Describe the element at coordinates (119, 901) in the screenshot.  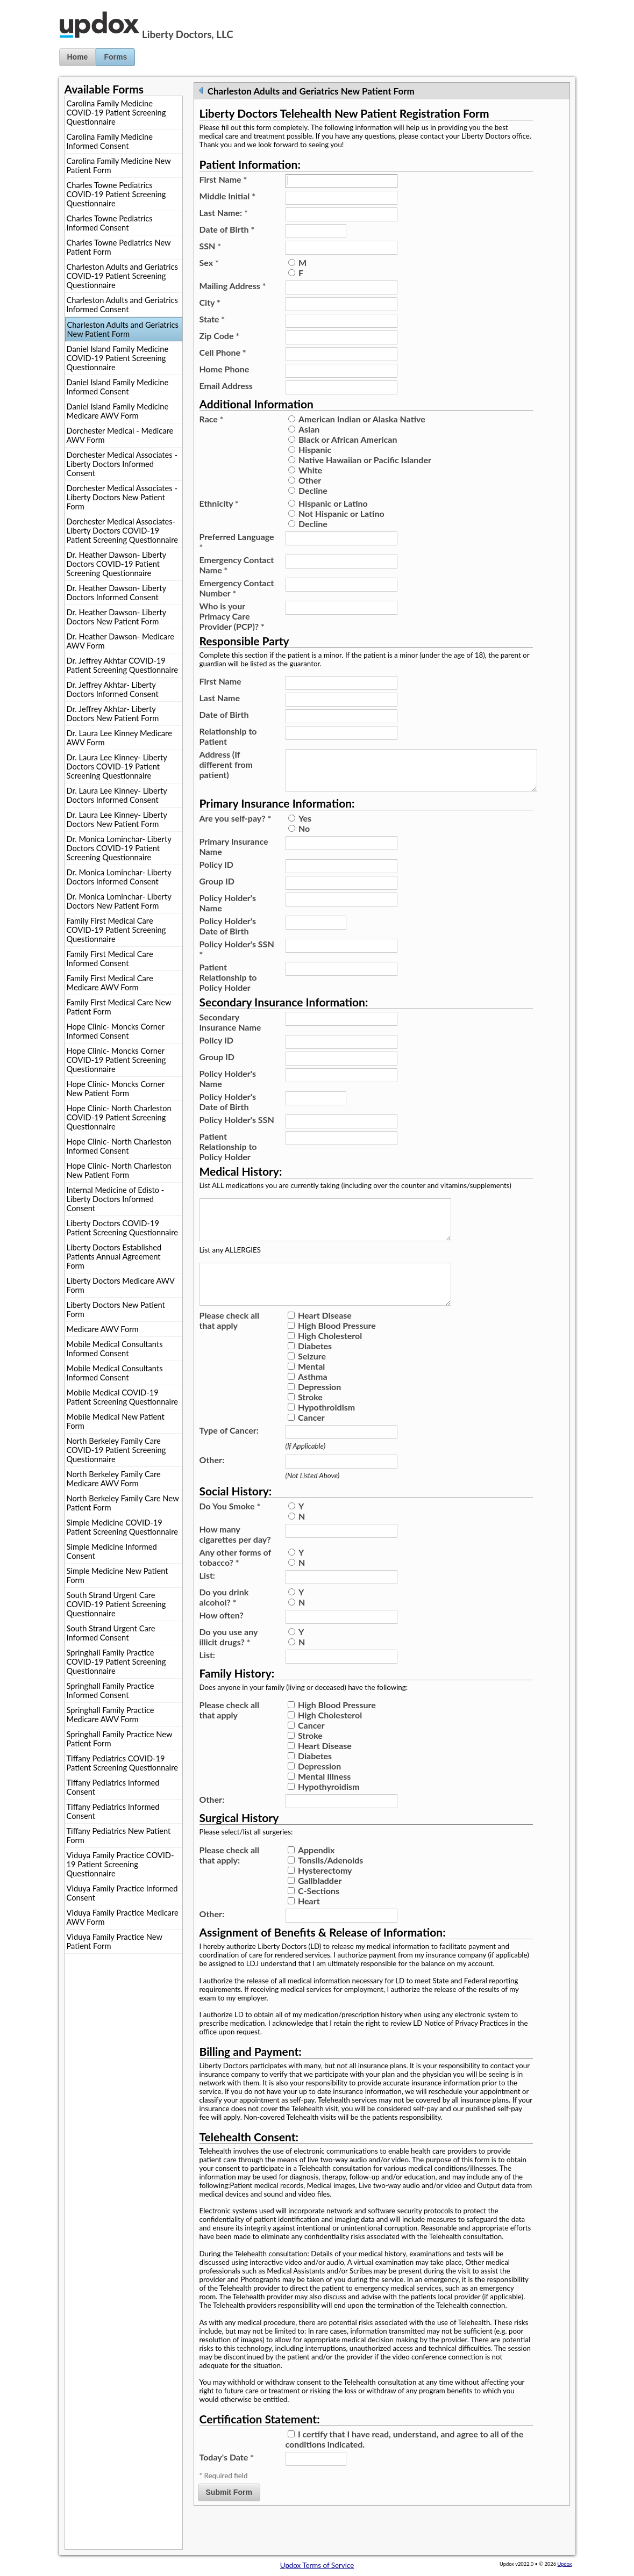
I see `Dr. Monica Lominchar- Liberty Doctors New Patient Form` at that location.